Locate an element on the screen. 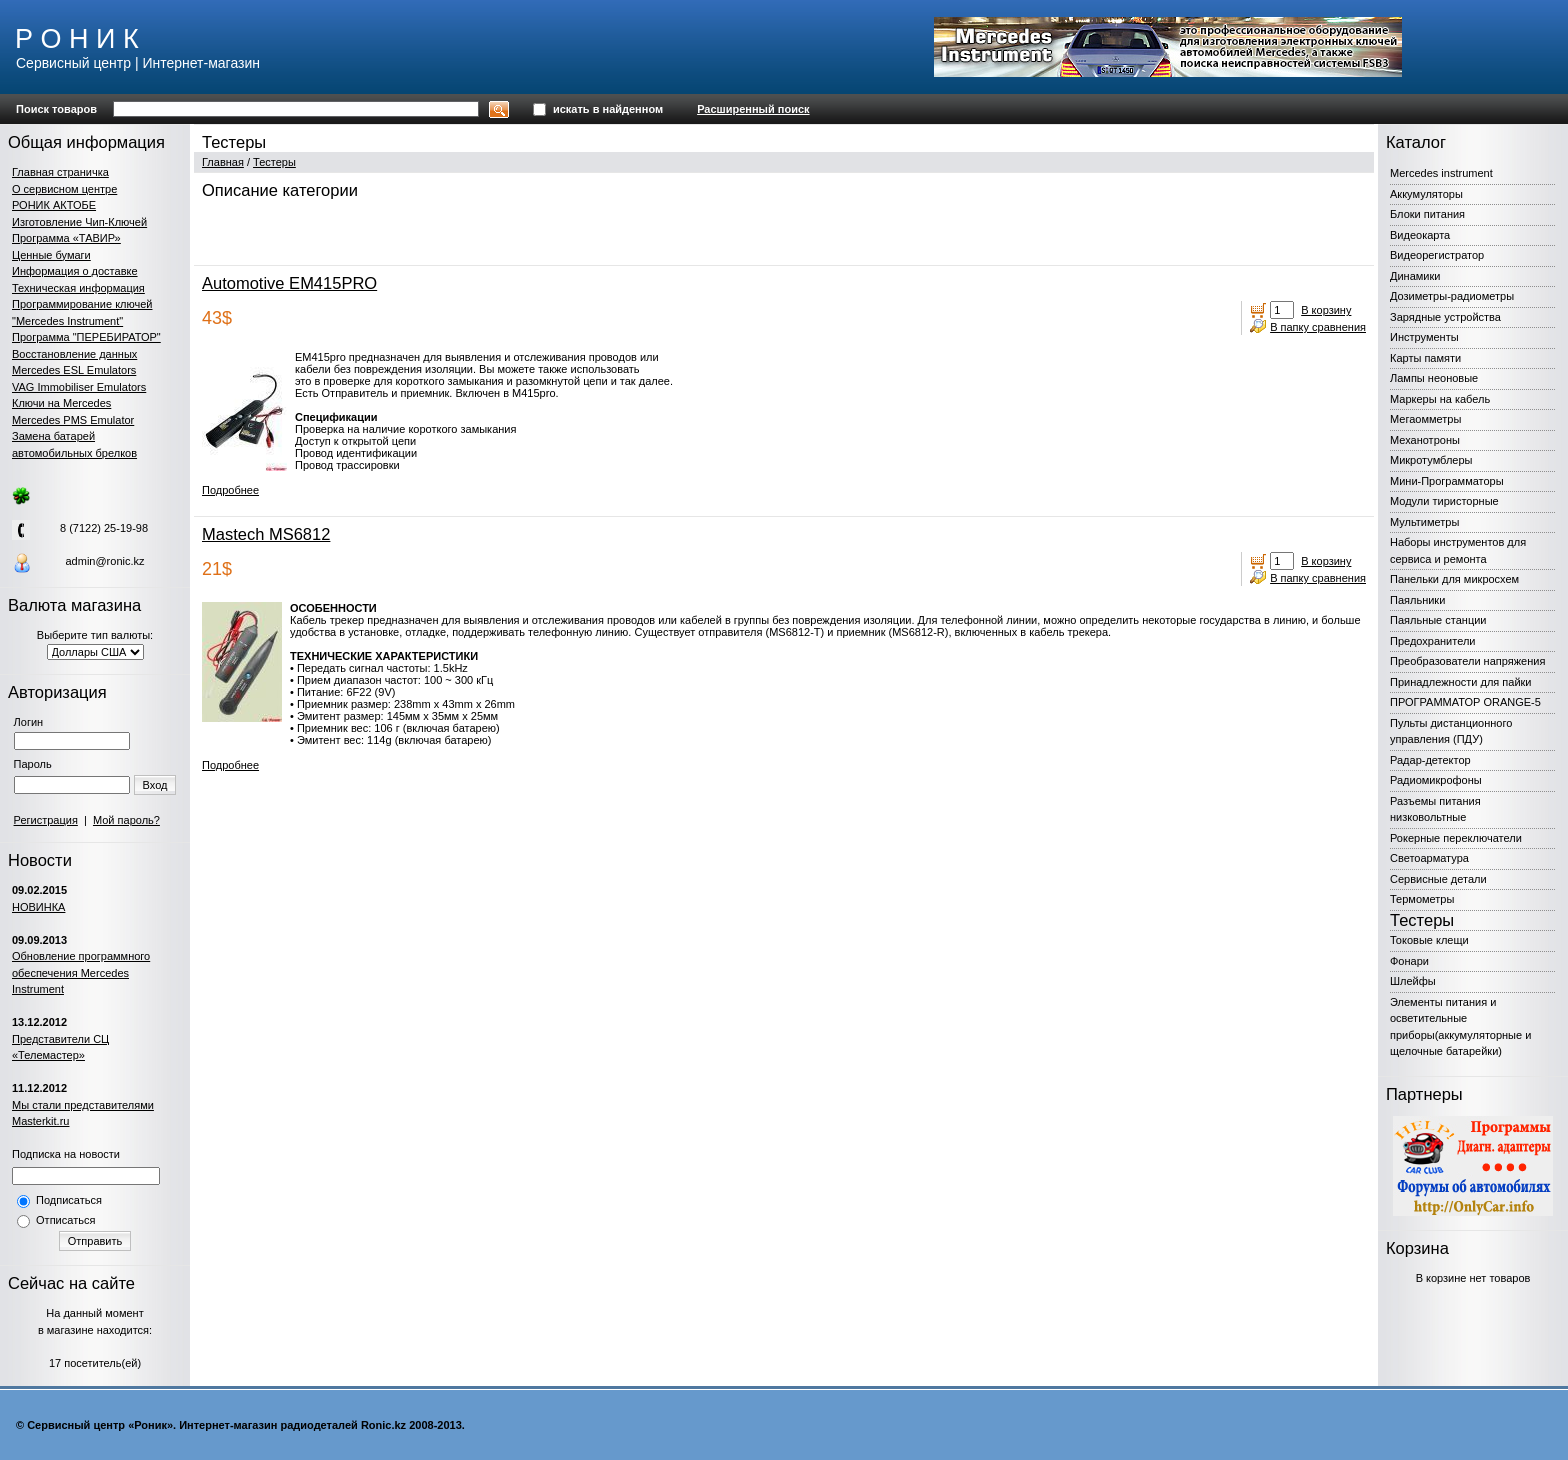  Сервисные детали is located at coordinates (1438, 879).